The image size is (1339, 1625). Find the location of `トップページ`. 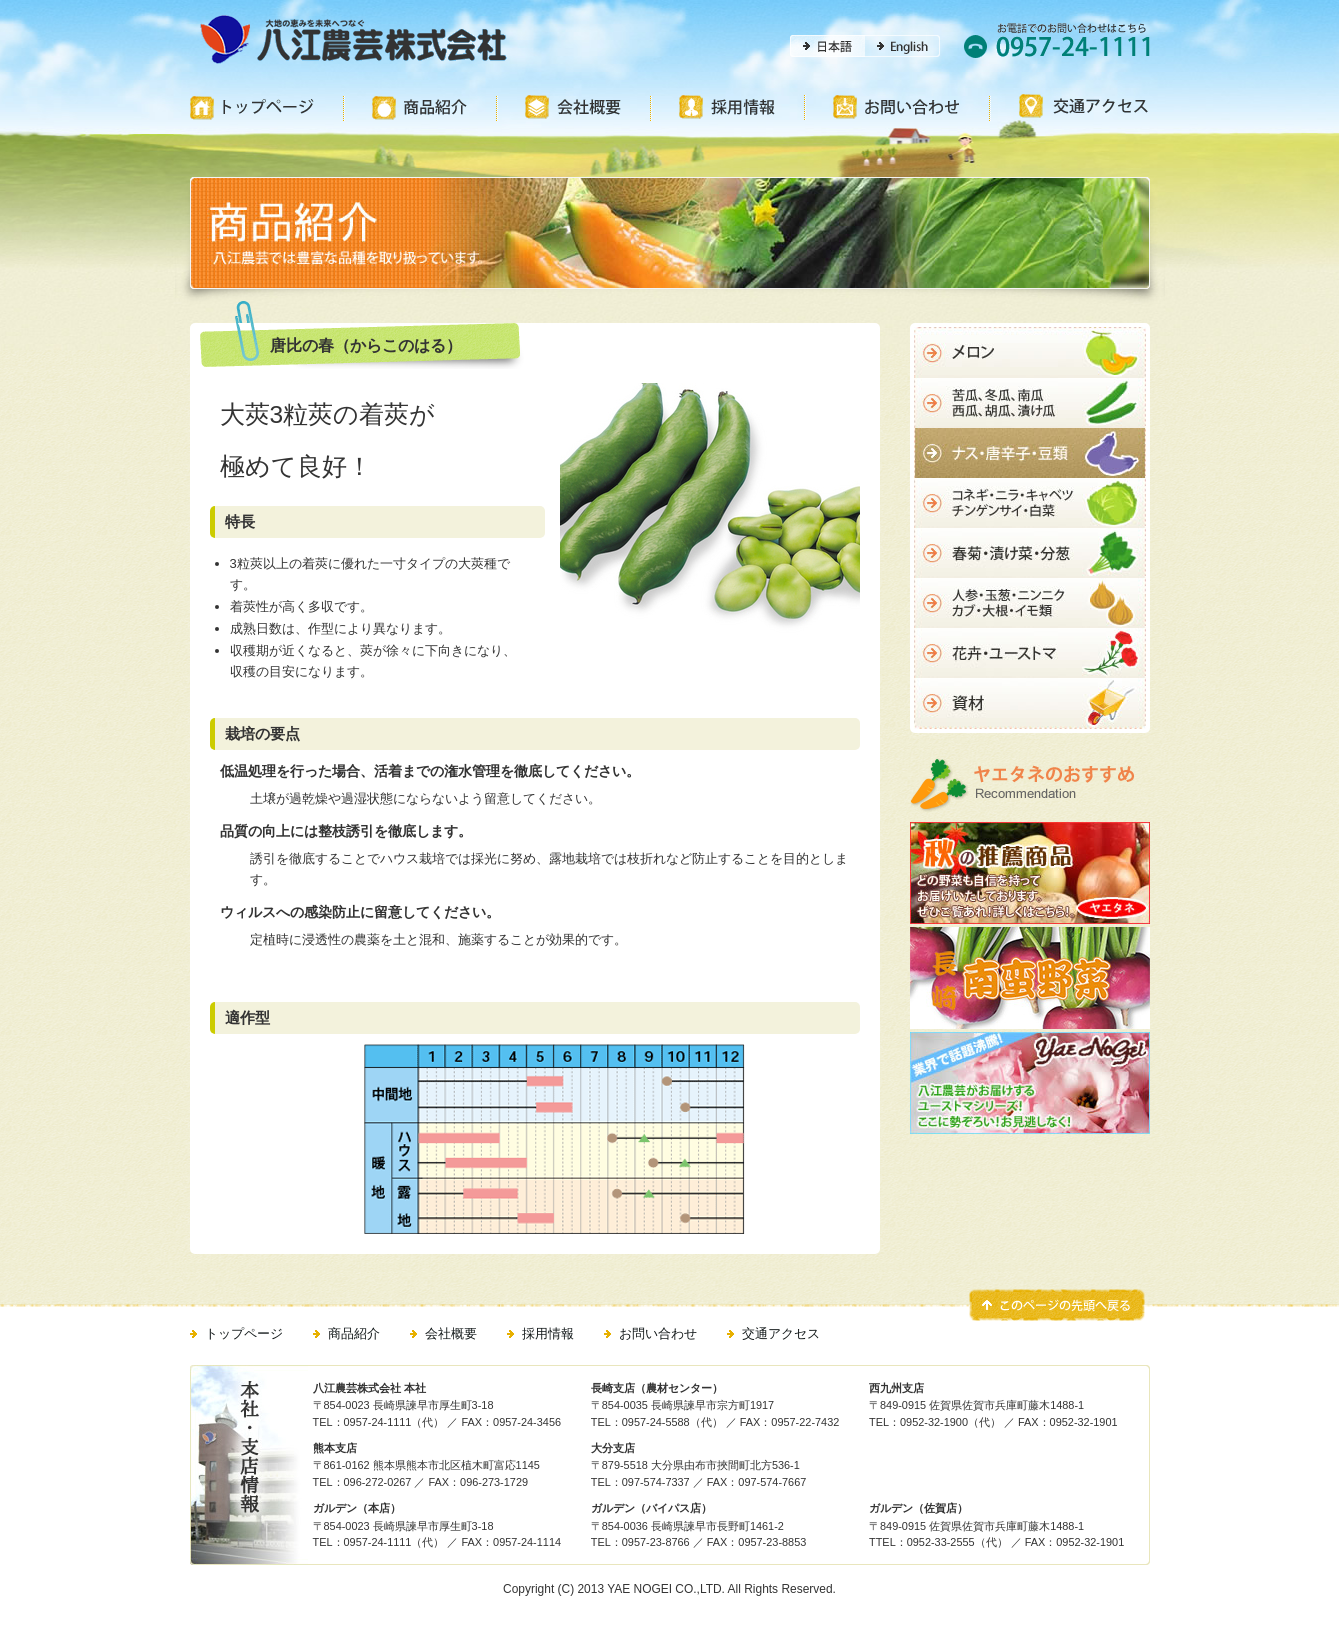

トップページ is located at coordinates (244, 1333).